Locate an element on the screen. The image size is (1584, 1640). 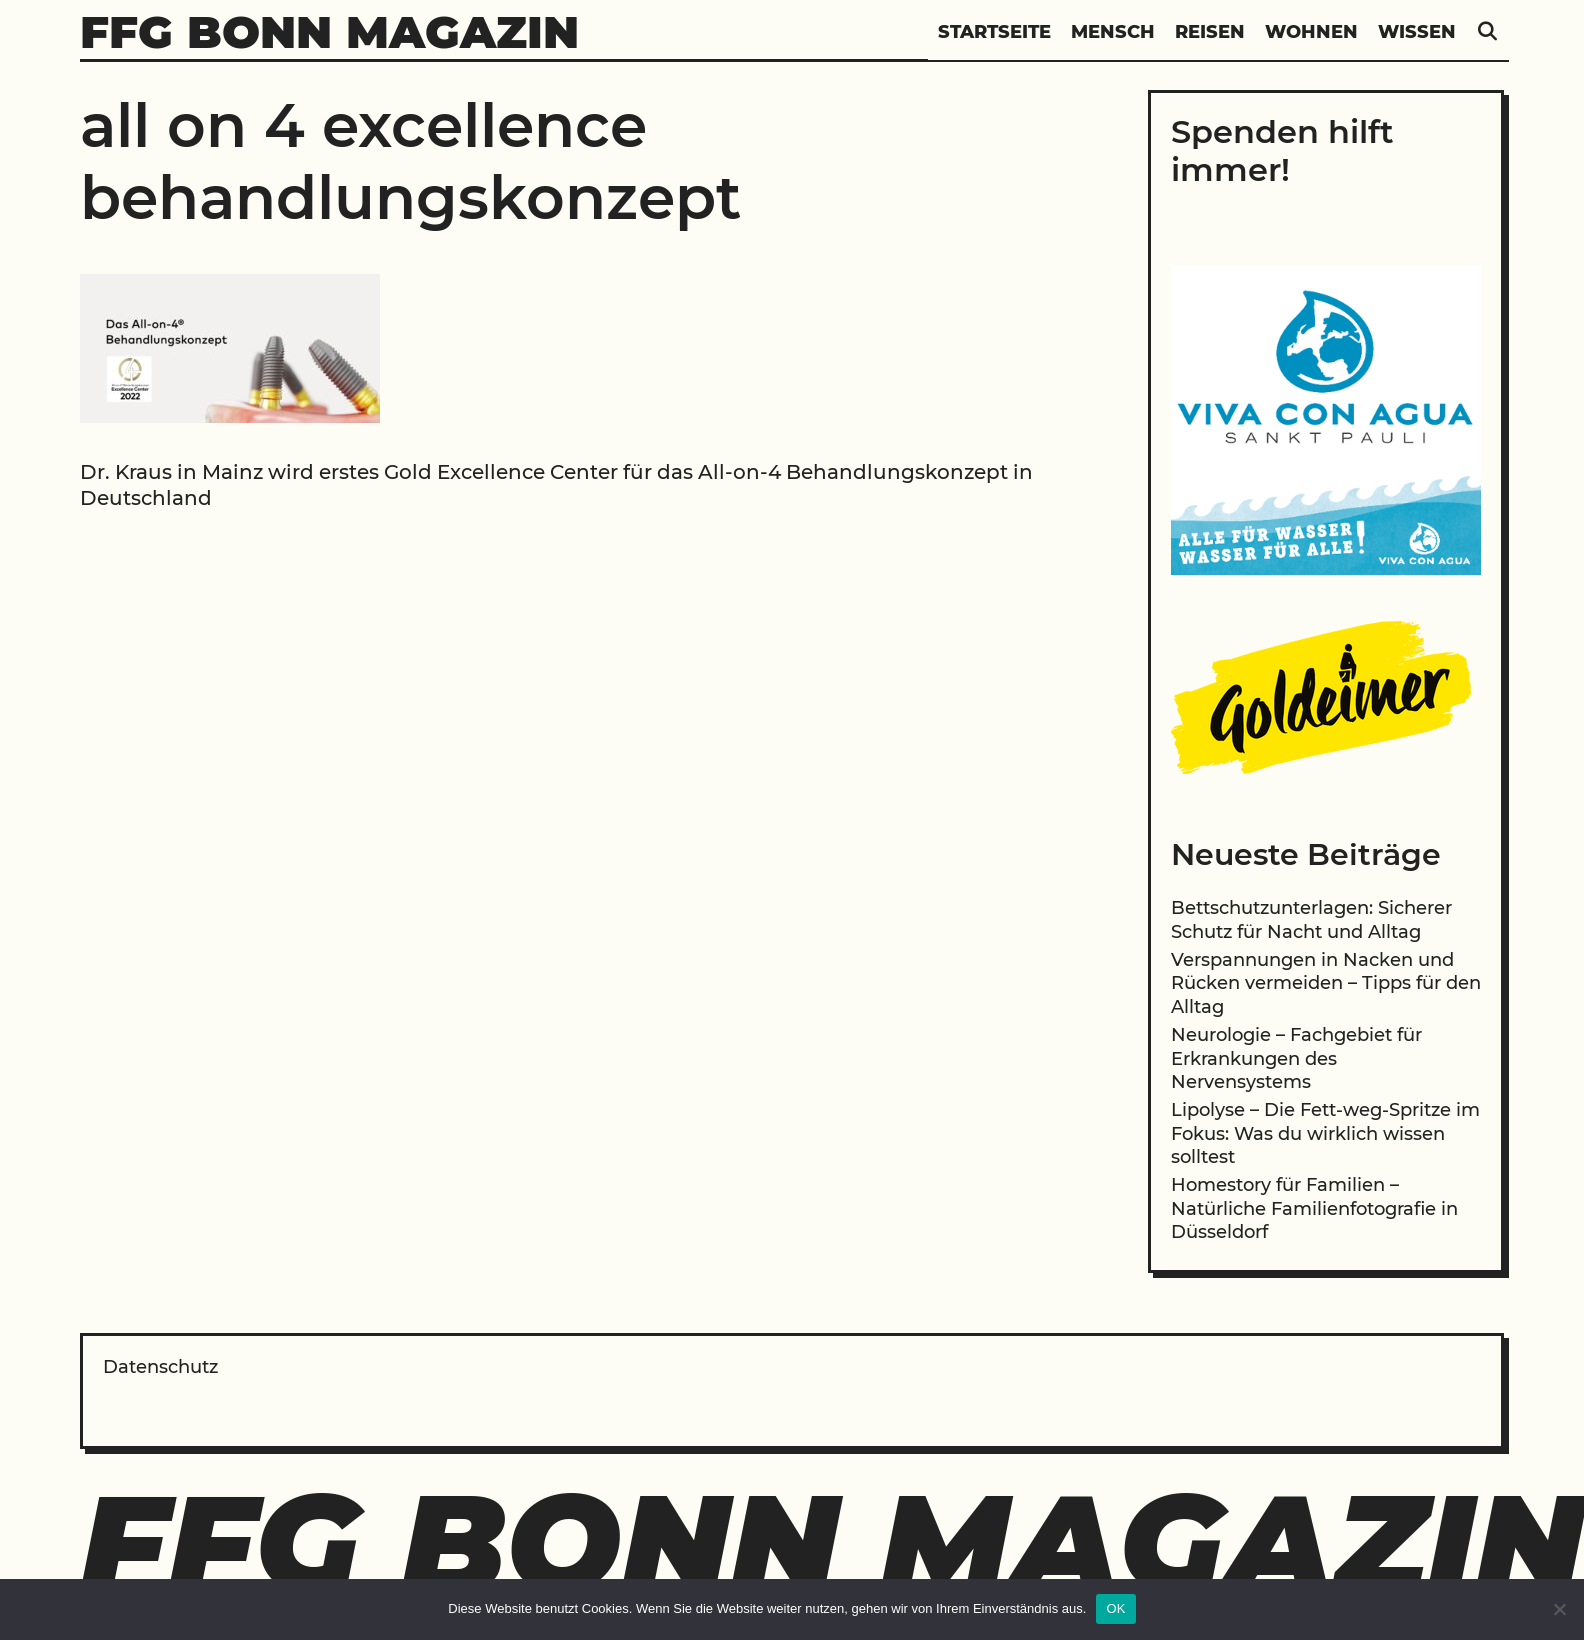
Verspannungen in Nacken und Rücken vermeiden – Tipps für den Alltag is located at coordinates (1326, 983).